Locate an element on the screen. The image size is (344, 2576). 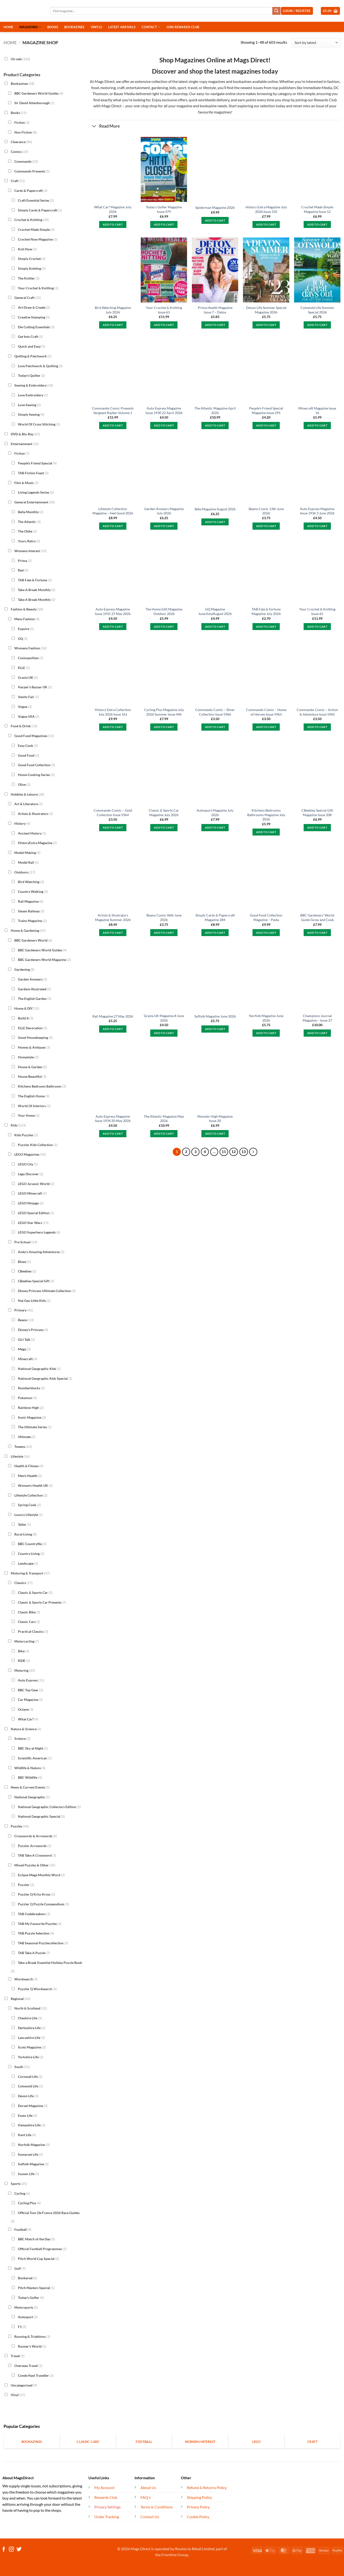
BBC Gardeners World Guides is located at coordinates (38, 93).